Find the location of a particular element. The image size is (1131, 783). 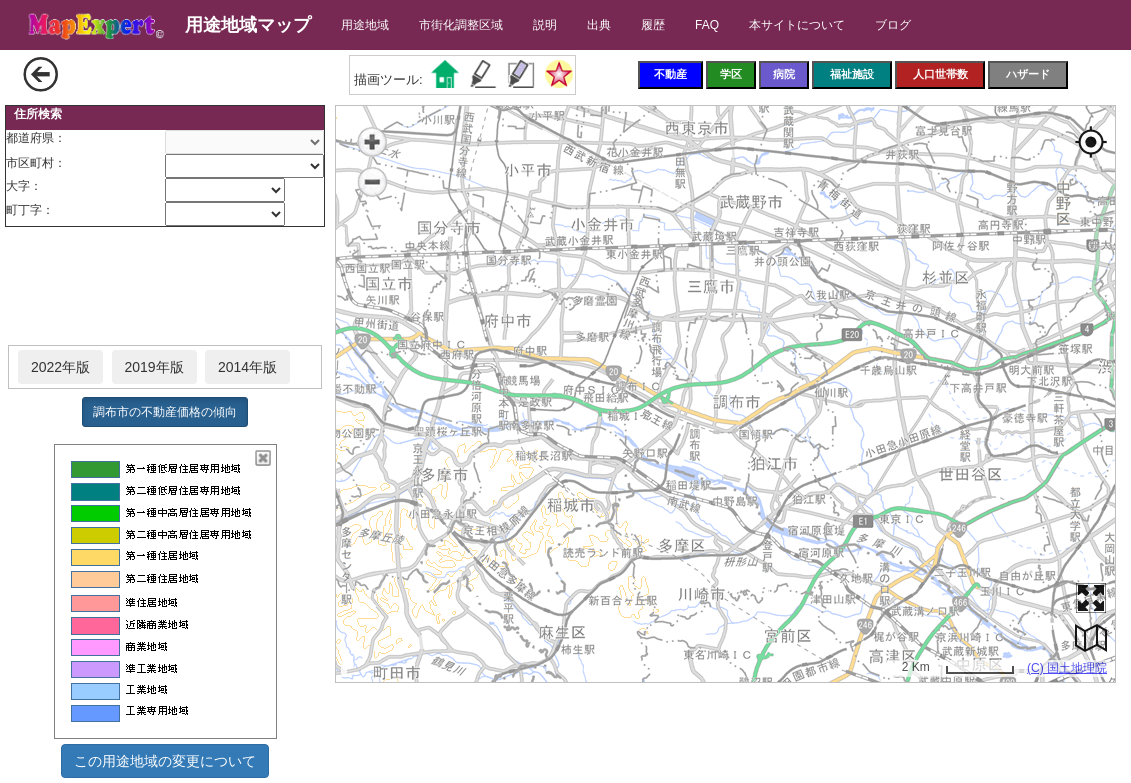

[Advertisement] is located at coordinates (165, 287).